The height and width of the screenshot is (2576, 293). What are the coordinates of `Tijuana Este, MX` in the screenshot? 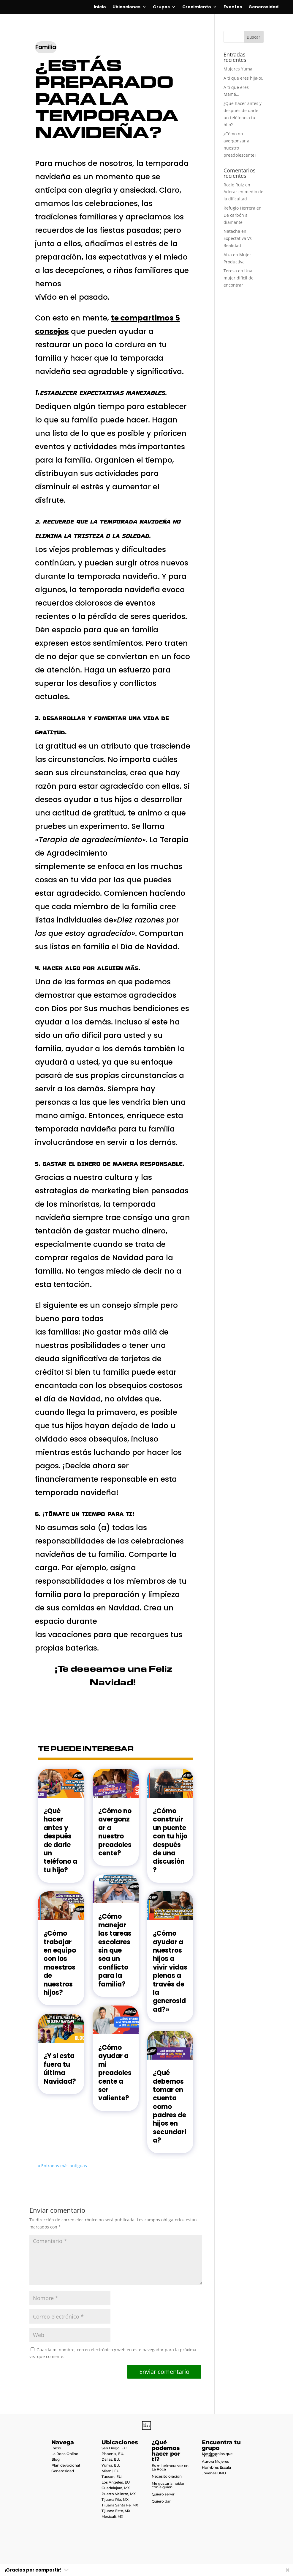 It's located at (116, 2511).